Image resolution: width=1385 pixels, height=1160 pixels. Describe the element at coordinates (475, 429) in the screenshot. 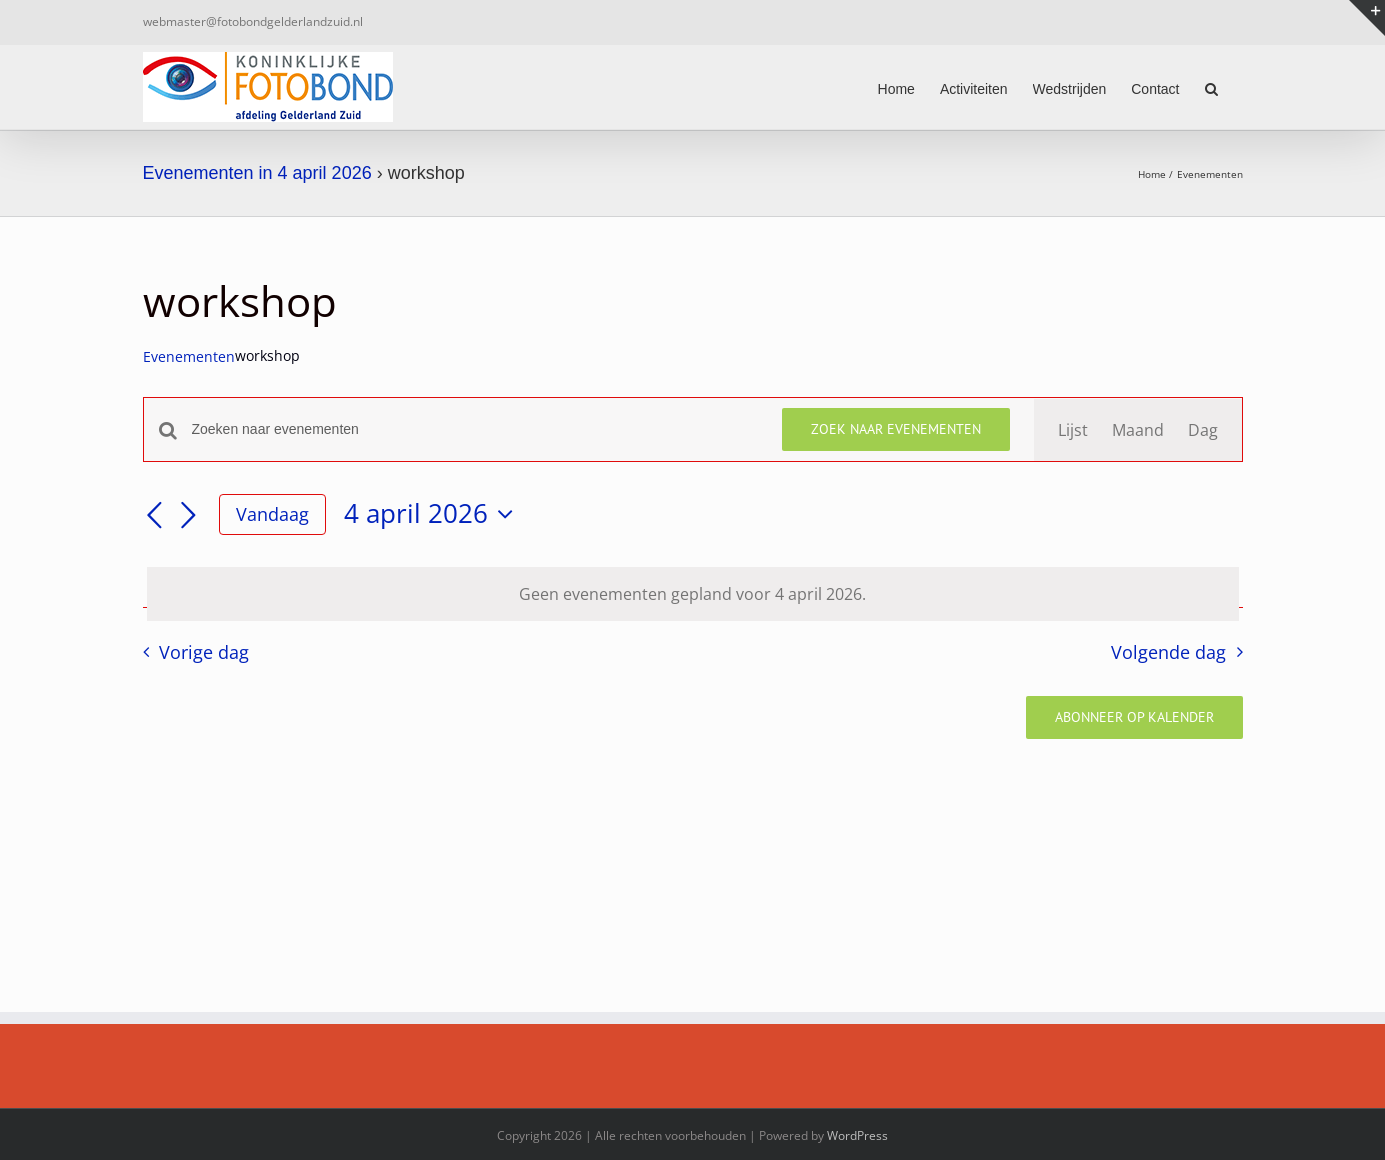

I see `[Vul een keyword in. Zoek voor evenementen met keyword.]` at that location.